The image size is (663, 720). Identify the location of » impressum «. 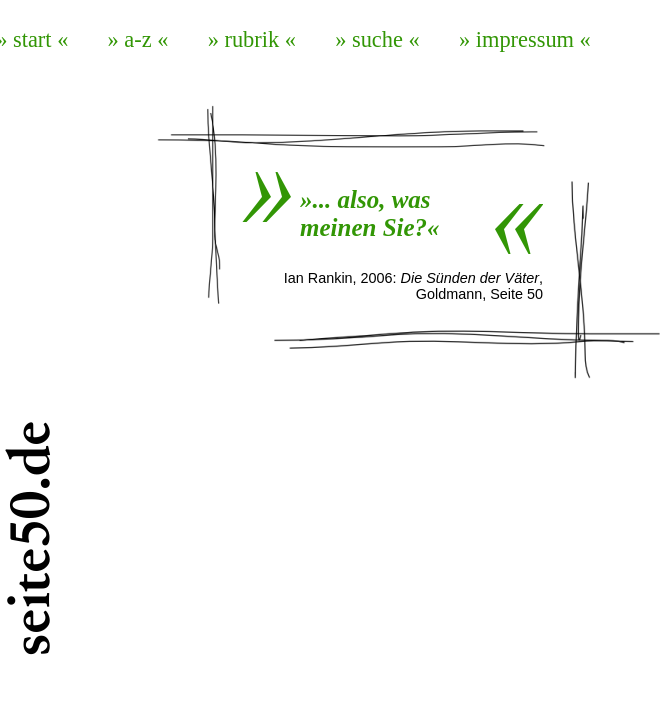
(525, 39).